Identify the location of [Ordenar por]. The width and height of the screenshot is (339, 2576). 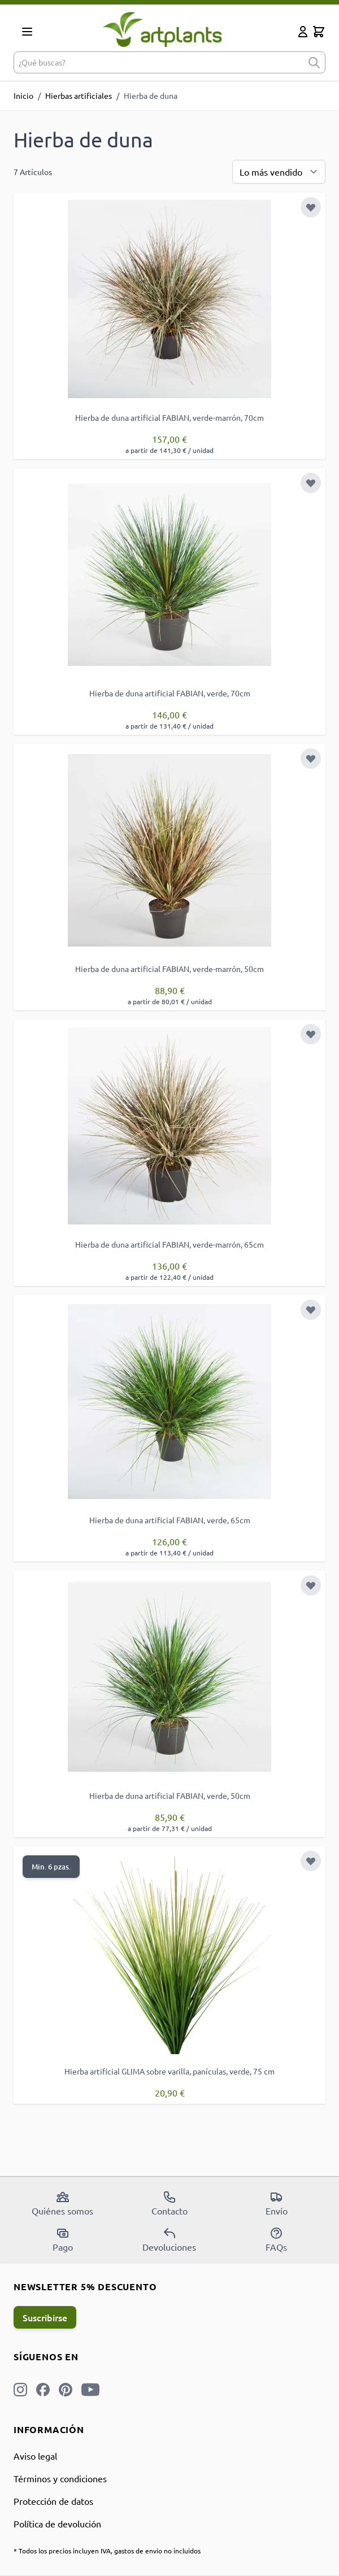
(278, 172).